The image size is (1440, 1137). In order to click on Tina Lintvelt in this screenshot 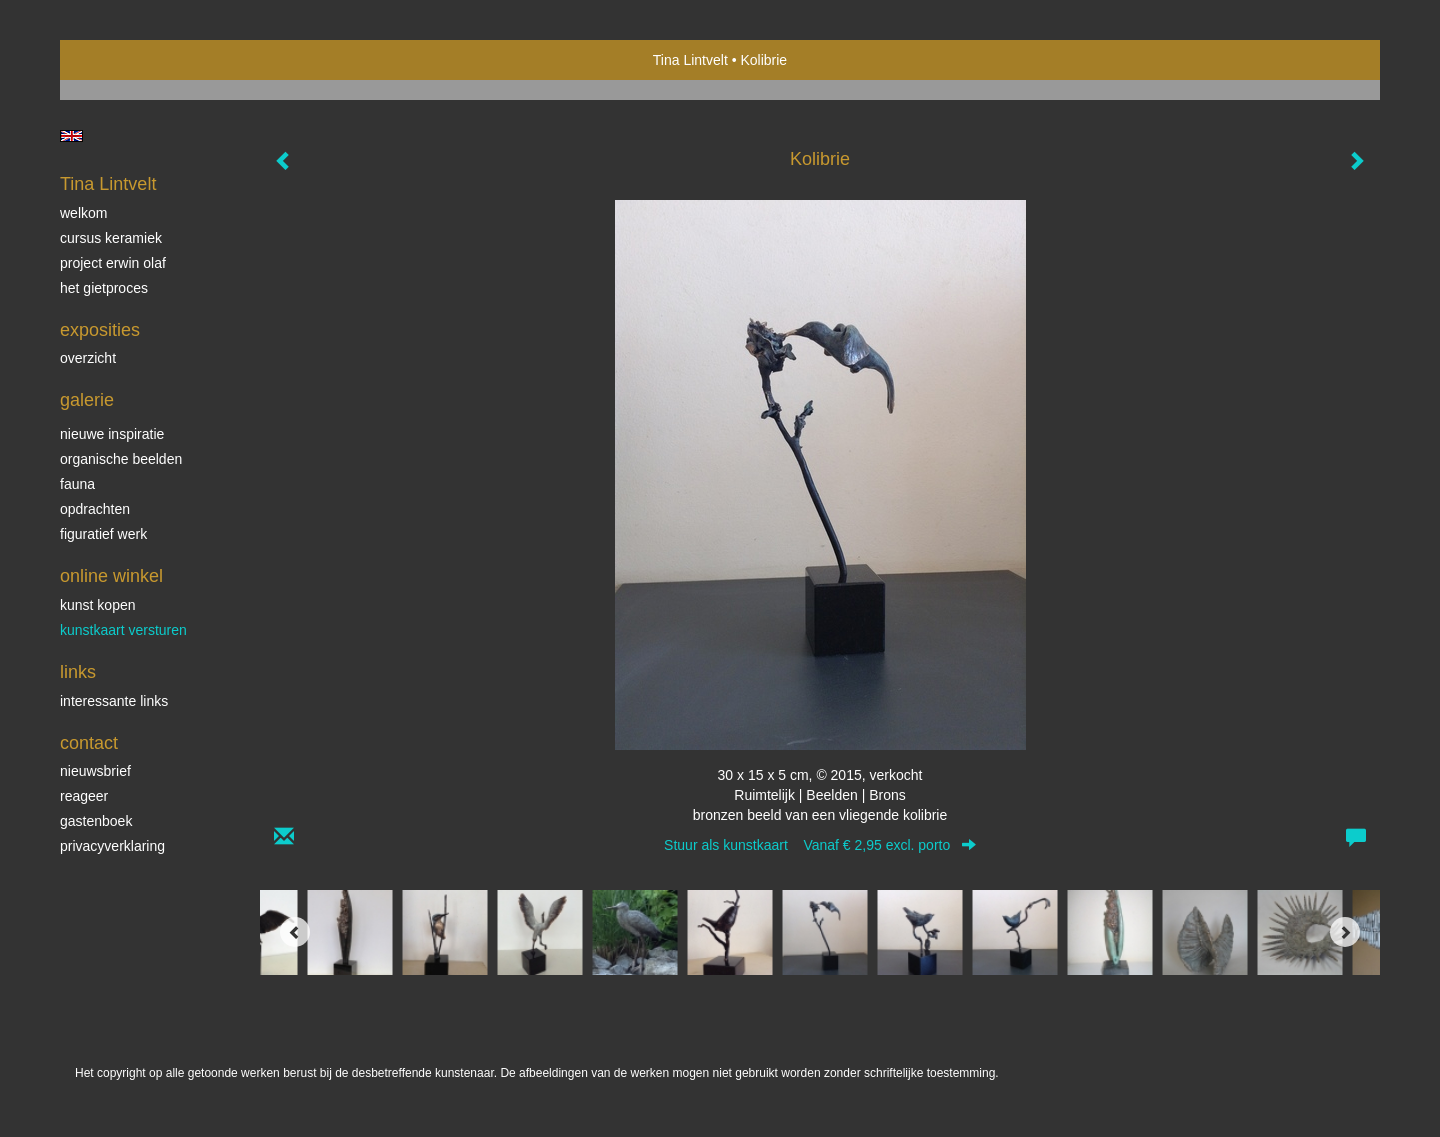, I will do `click(690, 60)`.